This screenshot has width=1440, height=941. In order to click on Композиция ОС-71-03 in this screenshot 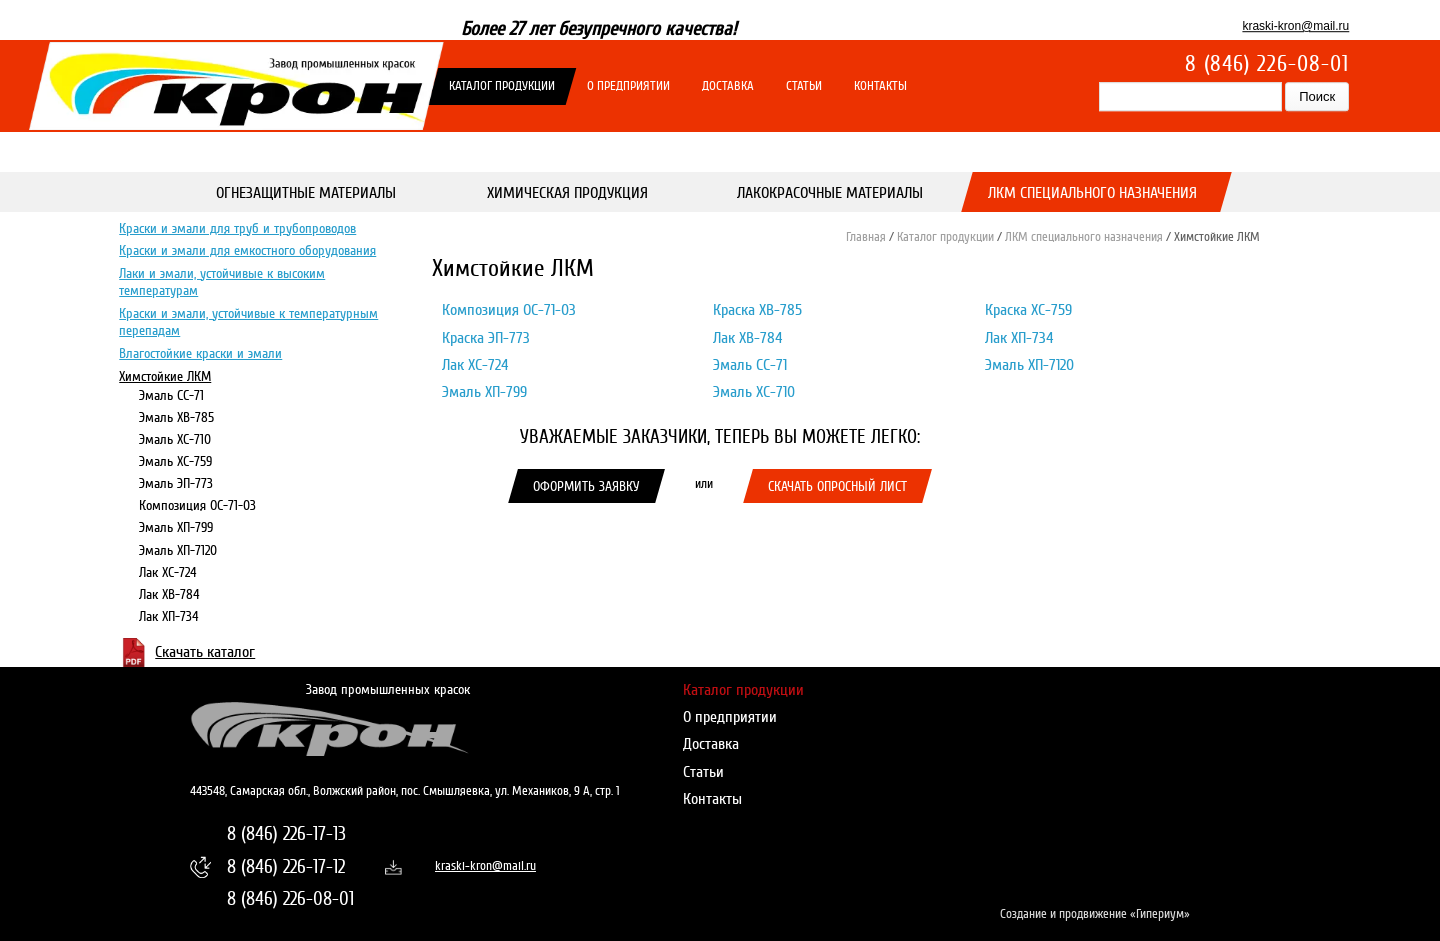, I will do `click(197, 505)`.